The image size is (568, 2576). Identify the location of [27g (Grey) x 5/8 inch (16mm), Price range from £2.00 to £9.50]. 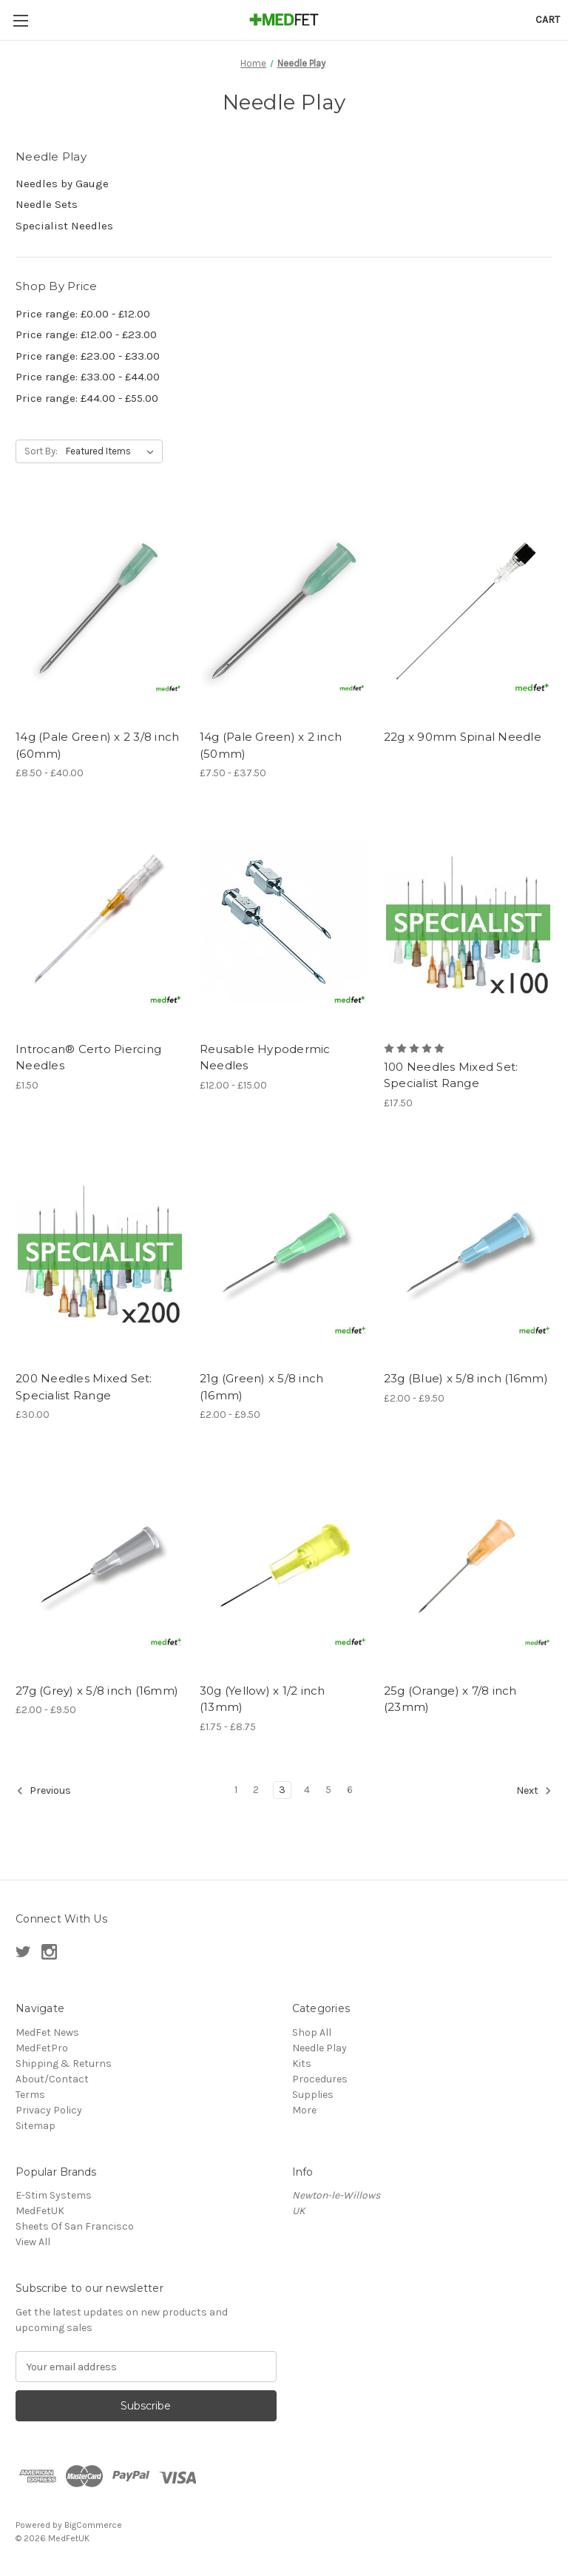
(100, 1564).